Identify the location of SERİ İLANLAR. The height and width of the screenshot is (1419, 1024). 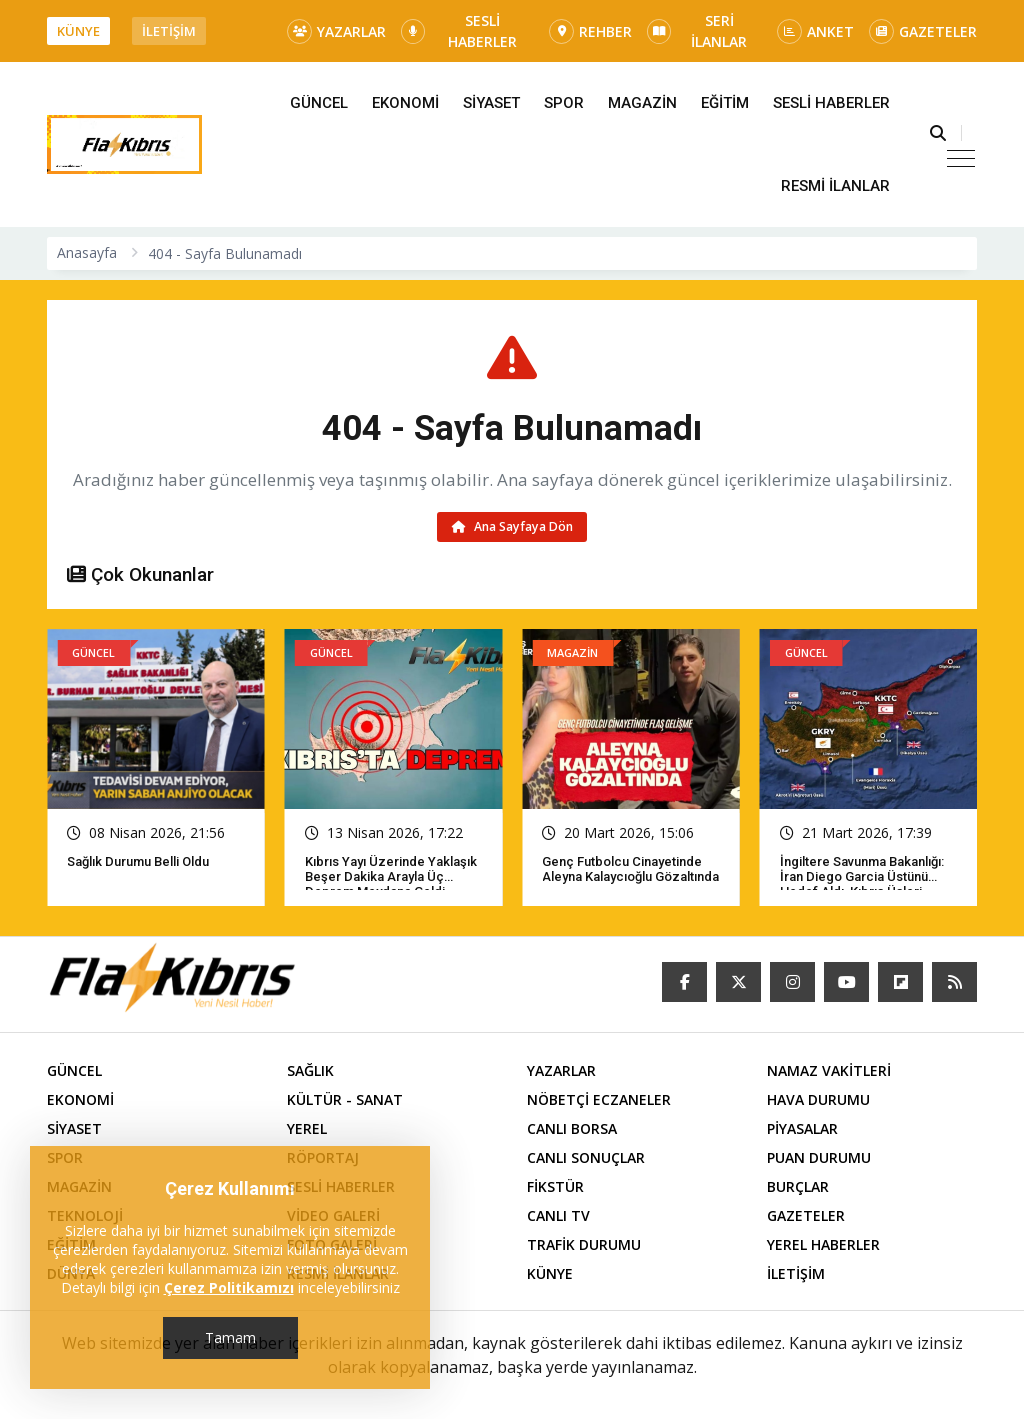
(697, 31).